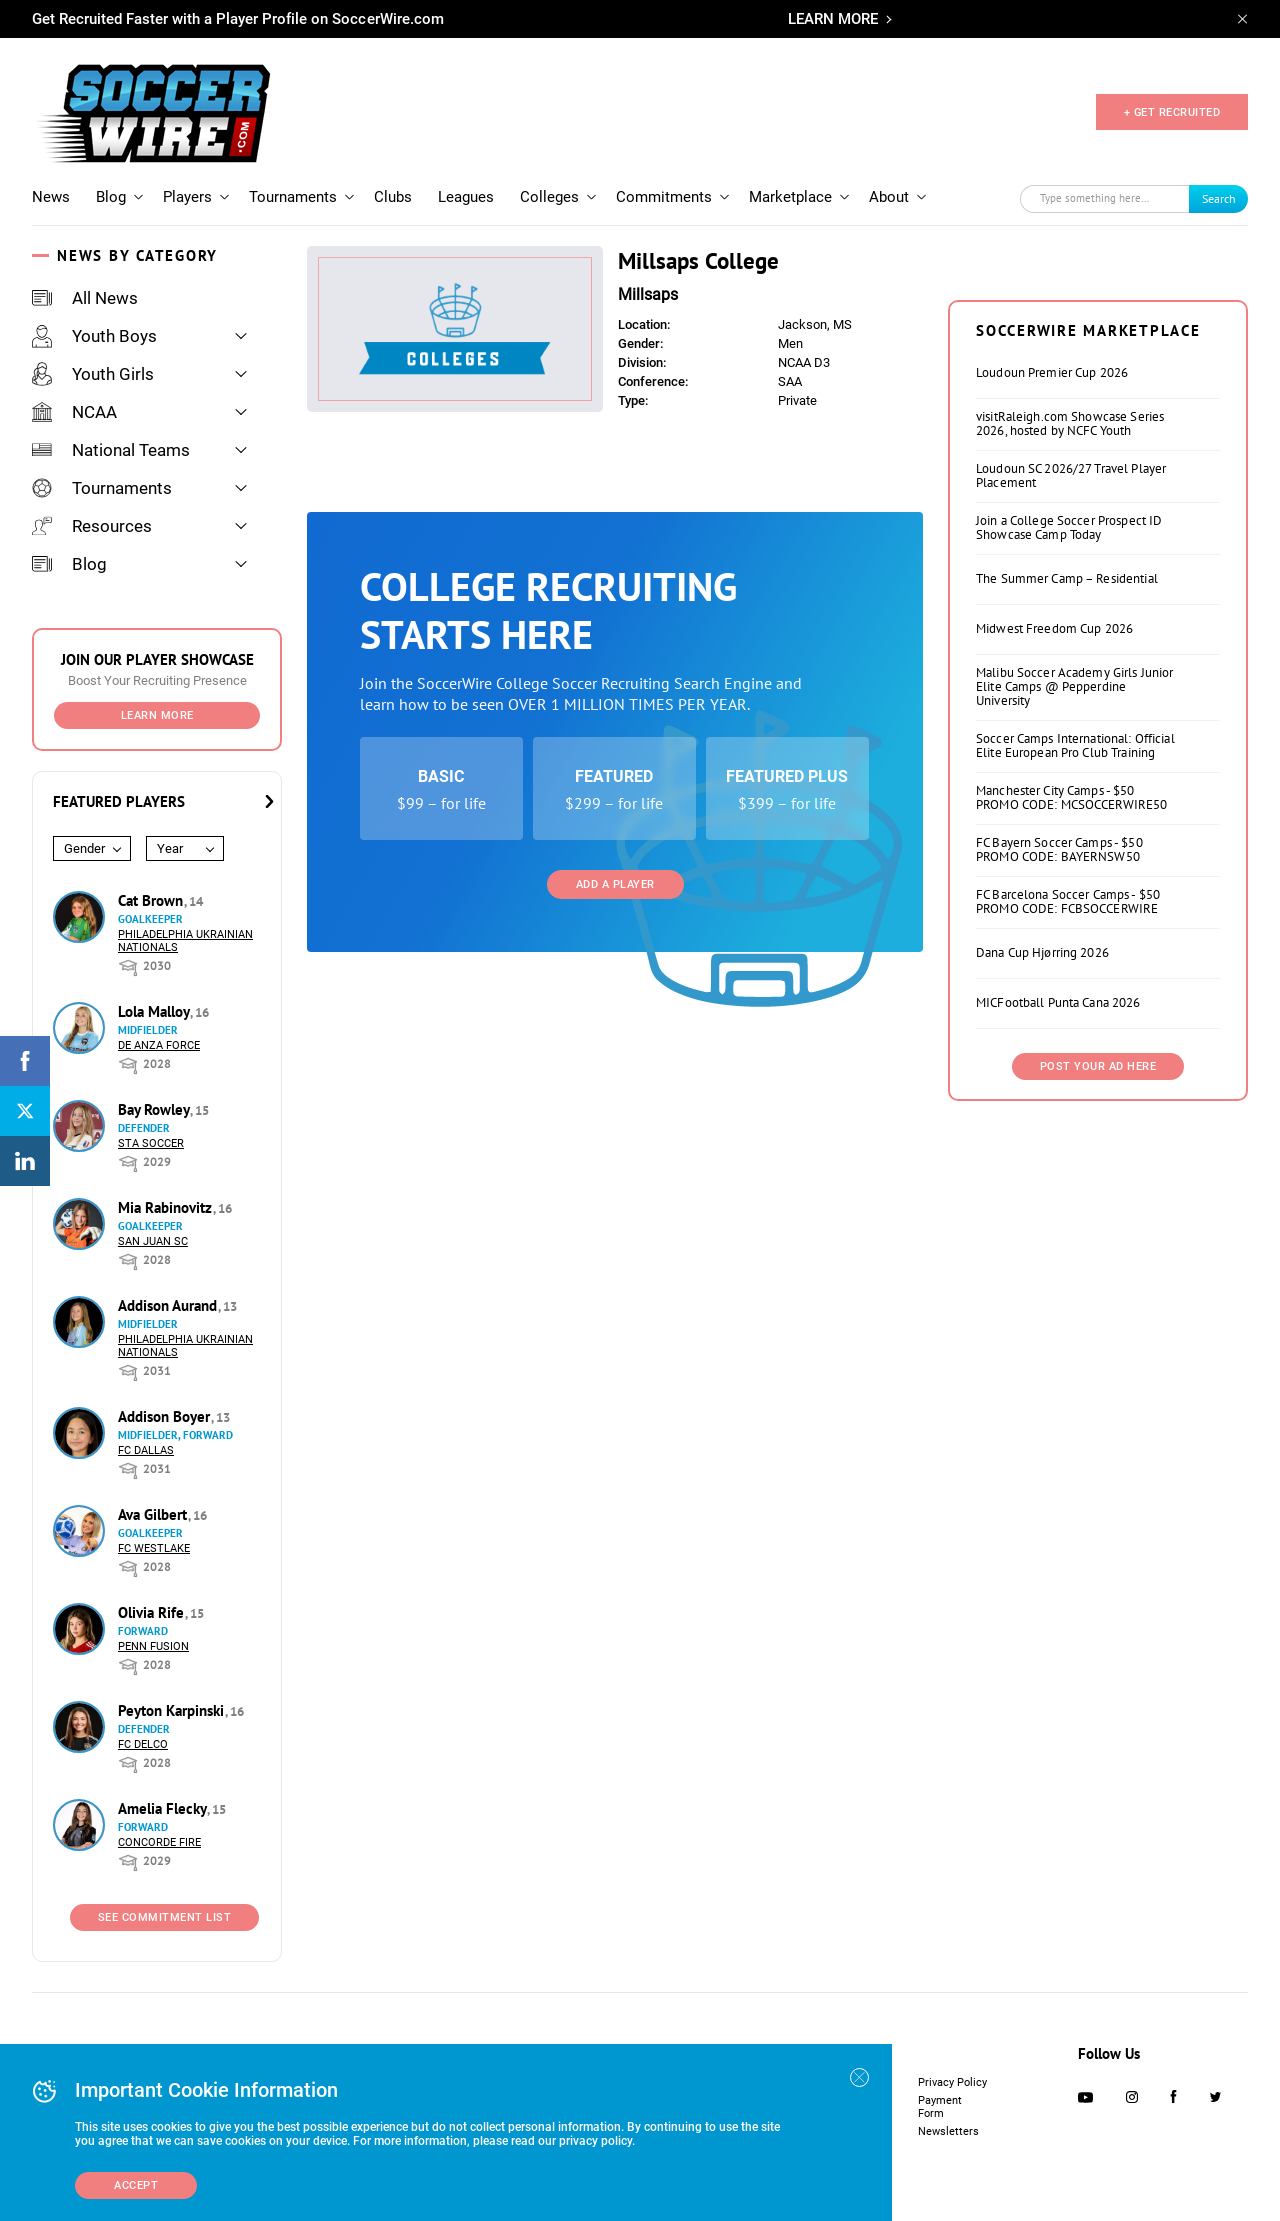 This screenshot has width=1280, height=2221. What do you see at coordinates (153, 1612) in the screenshot?
I see `Olivia Rife` at bounding box center [153, 1612].